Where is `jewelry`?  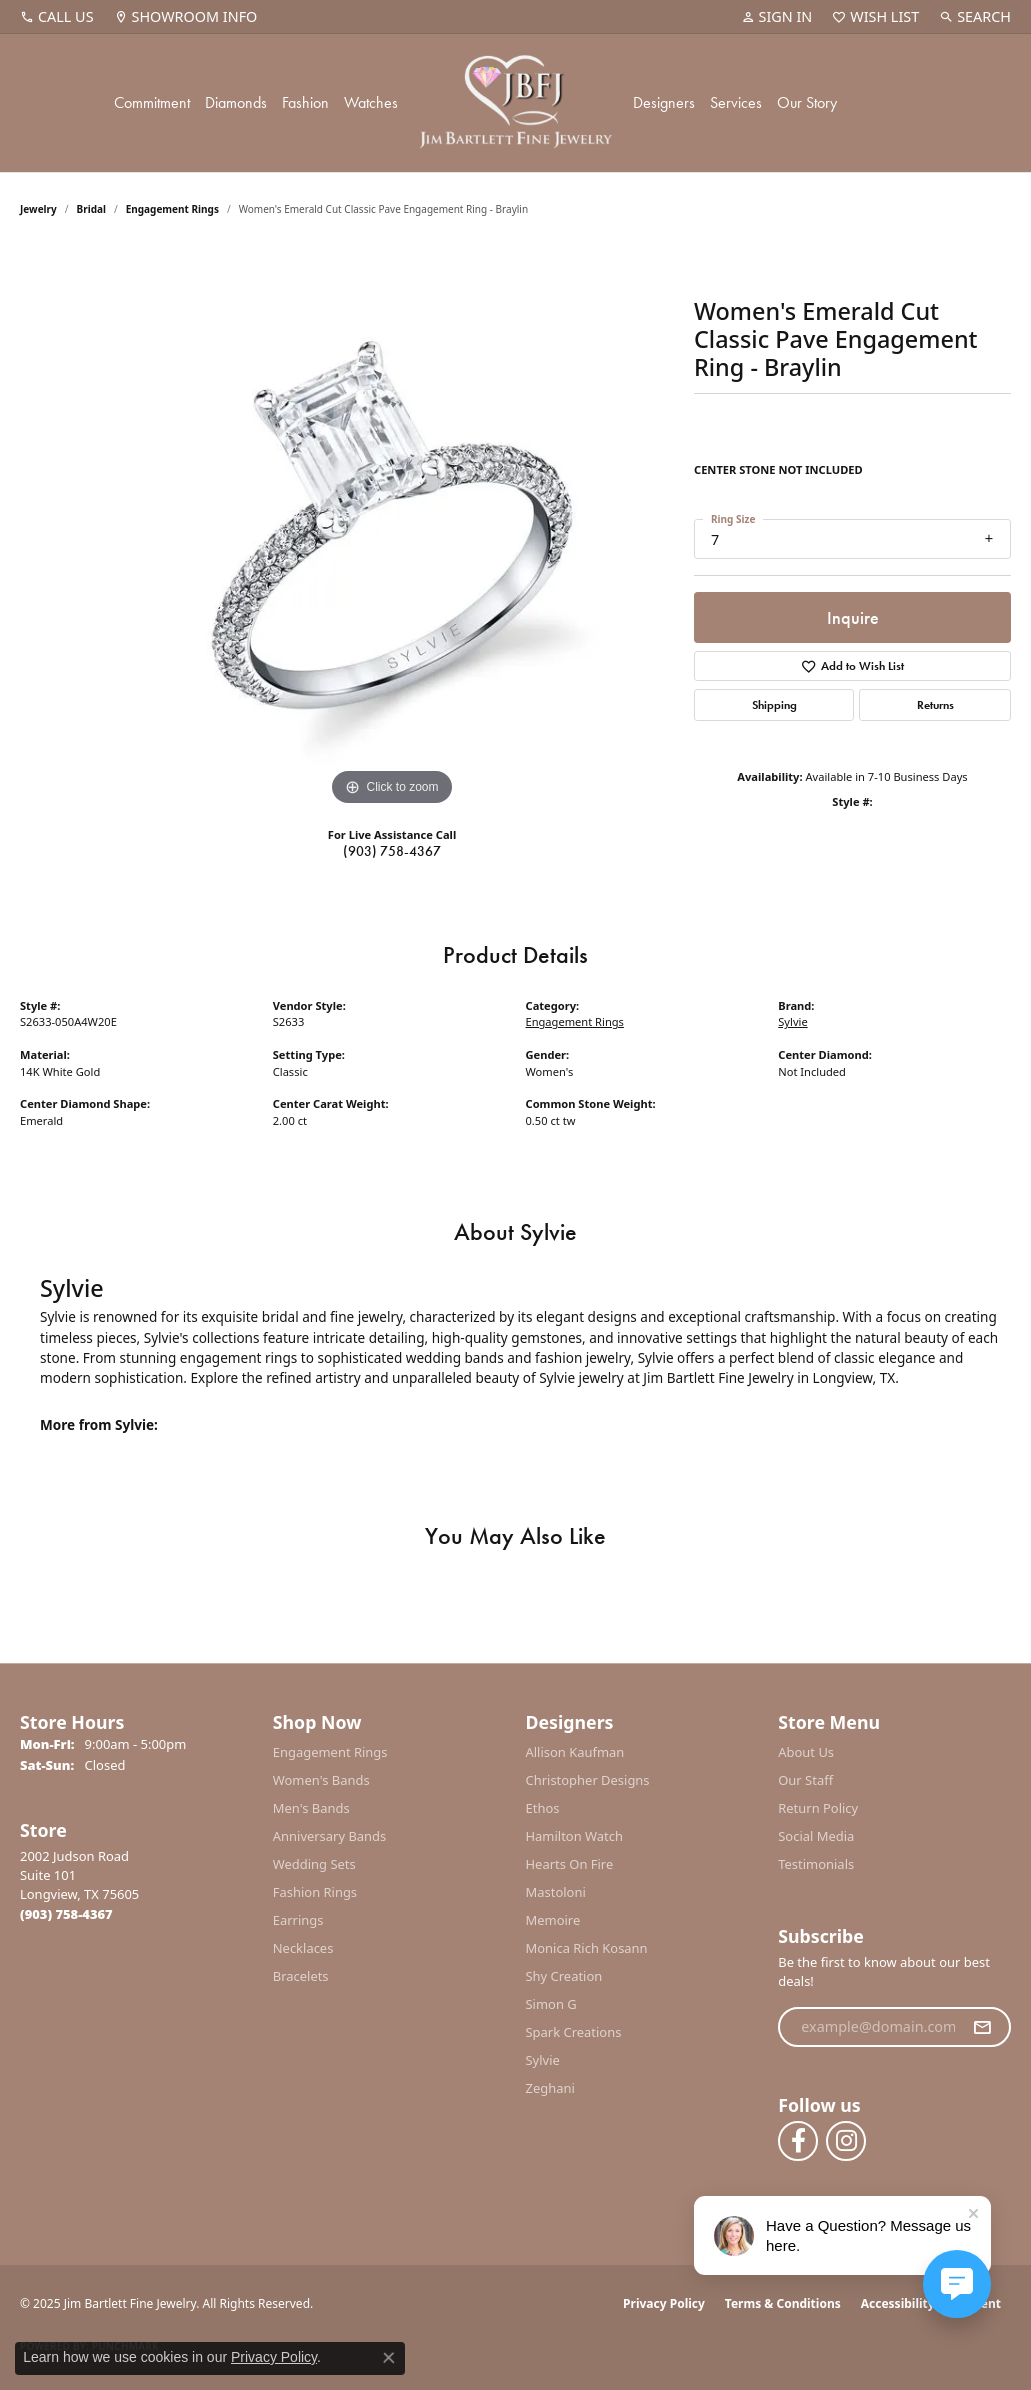
jewelry is located at coordinates (38, 209).